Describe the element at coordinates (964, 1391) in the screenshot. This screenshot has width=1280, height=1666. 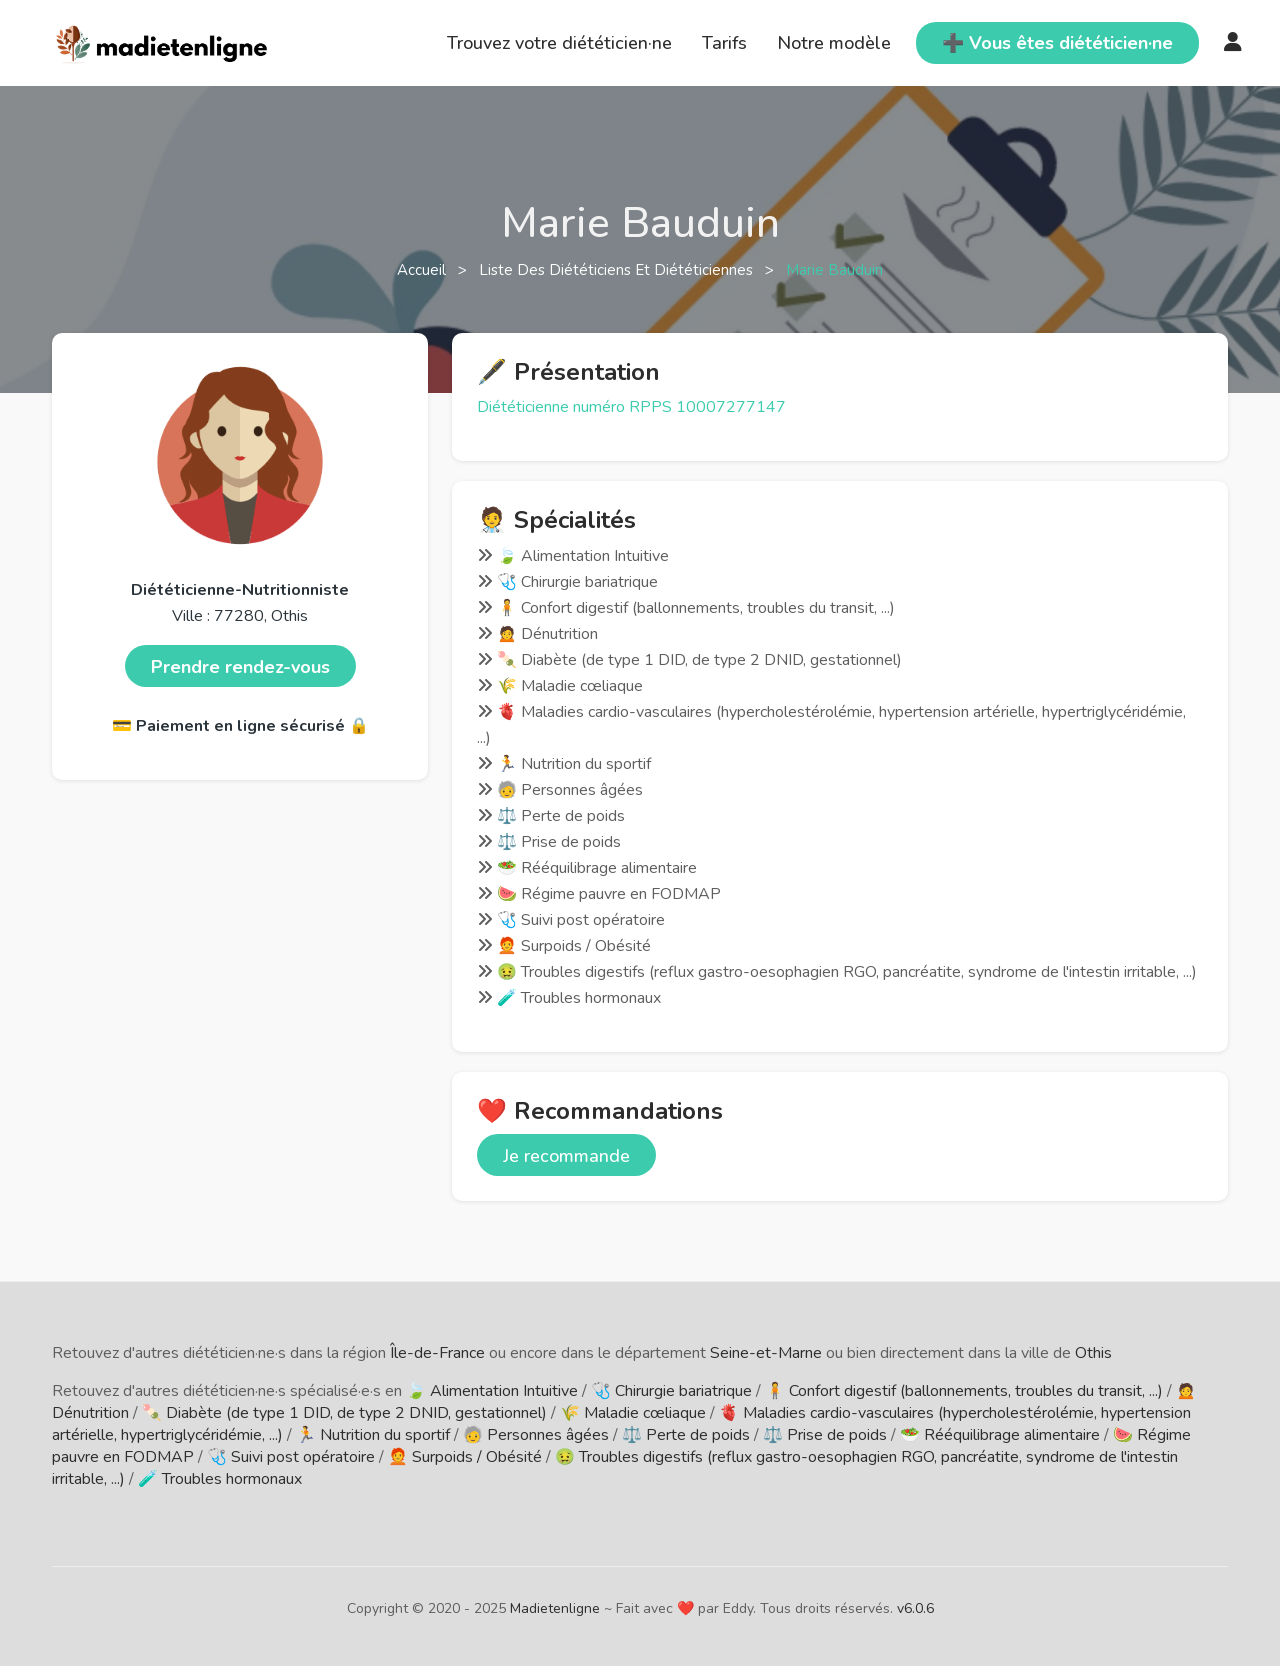
I see `🧍 Confort digestif (ballonnements, troubles du transit, ...)` at that location.